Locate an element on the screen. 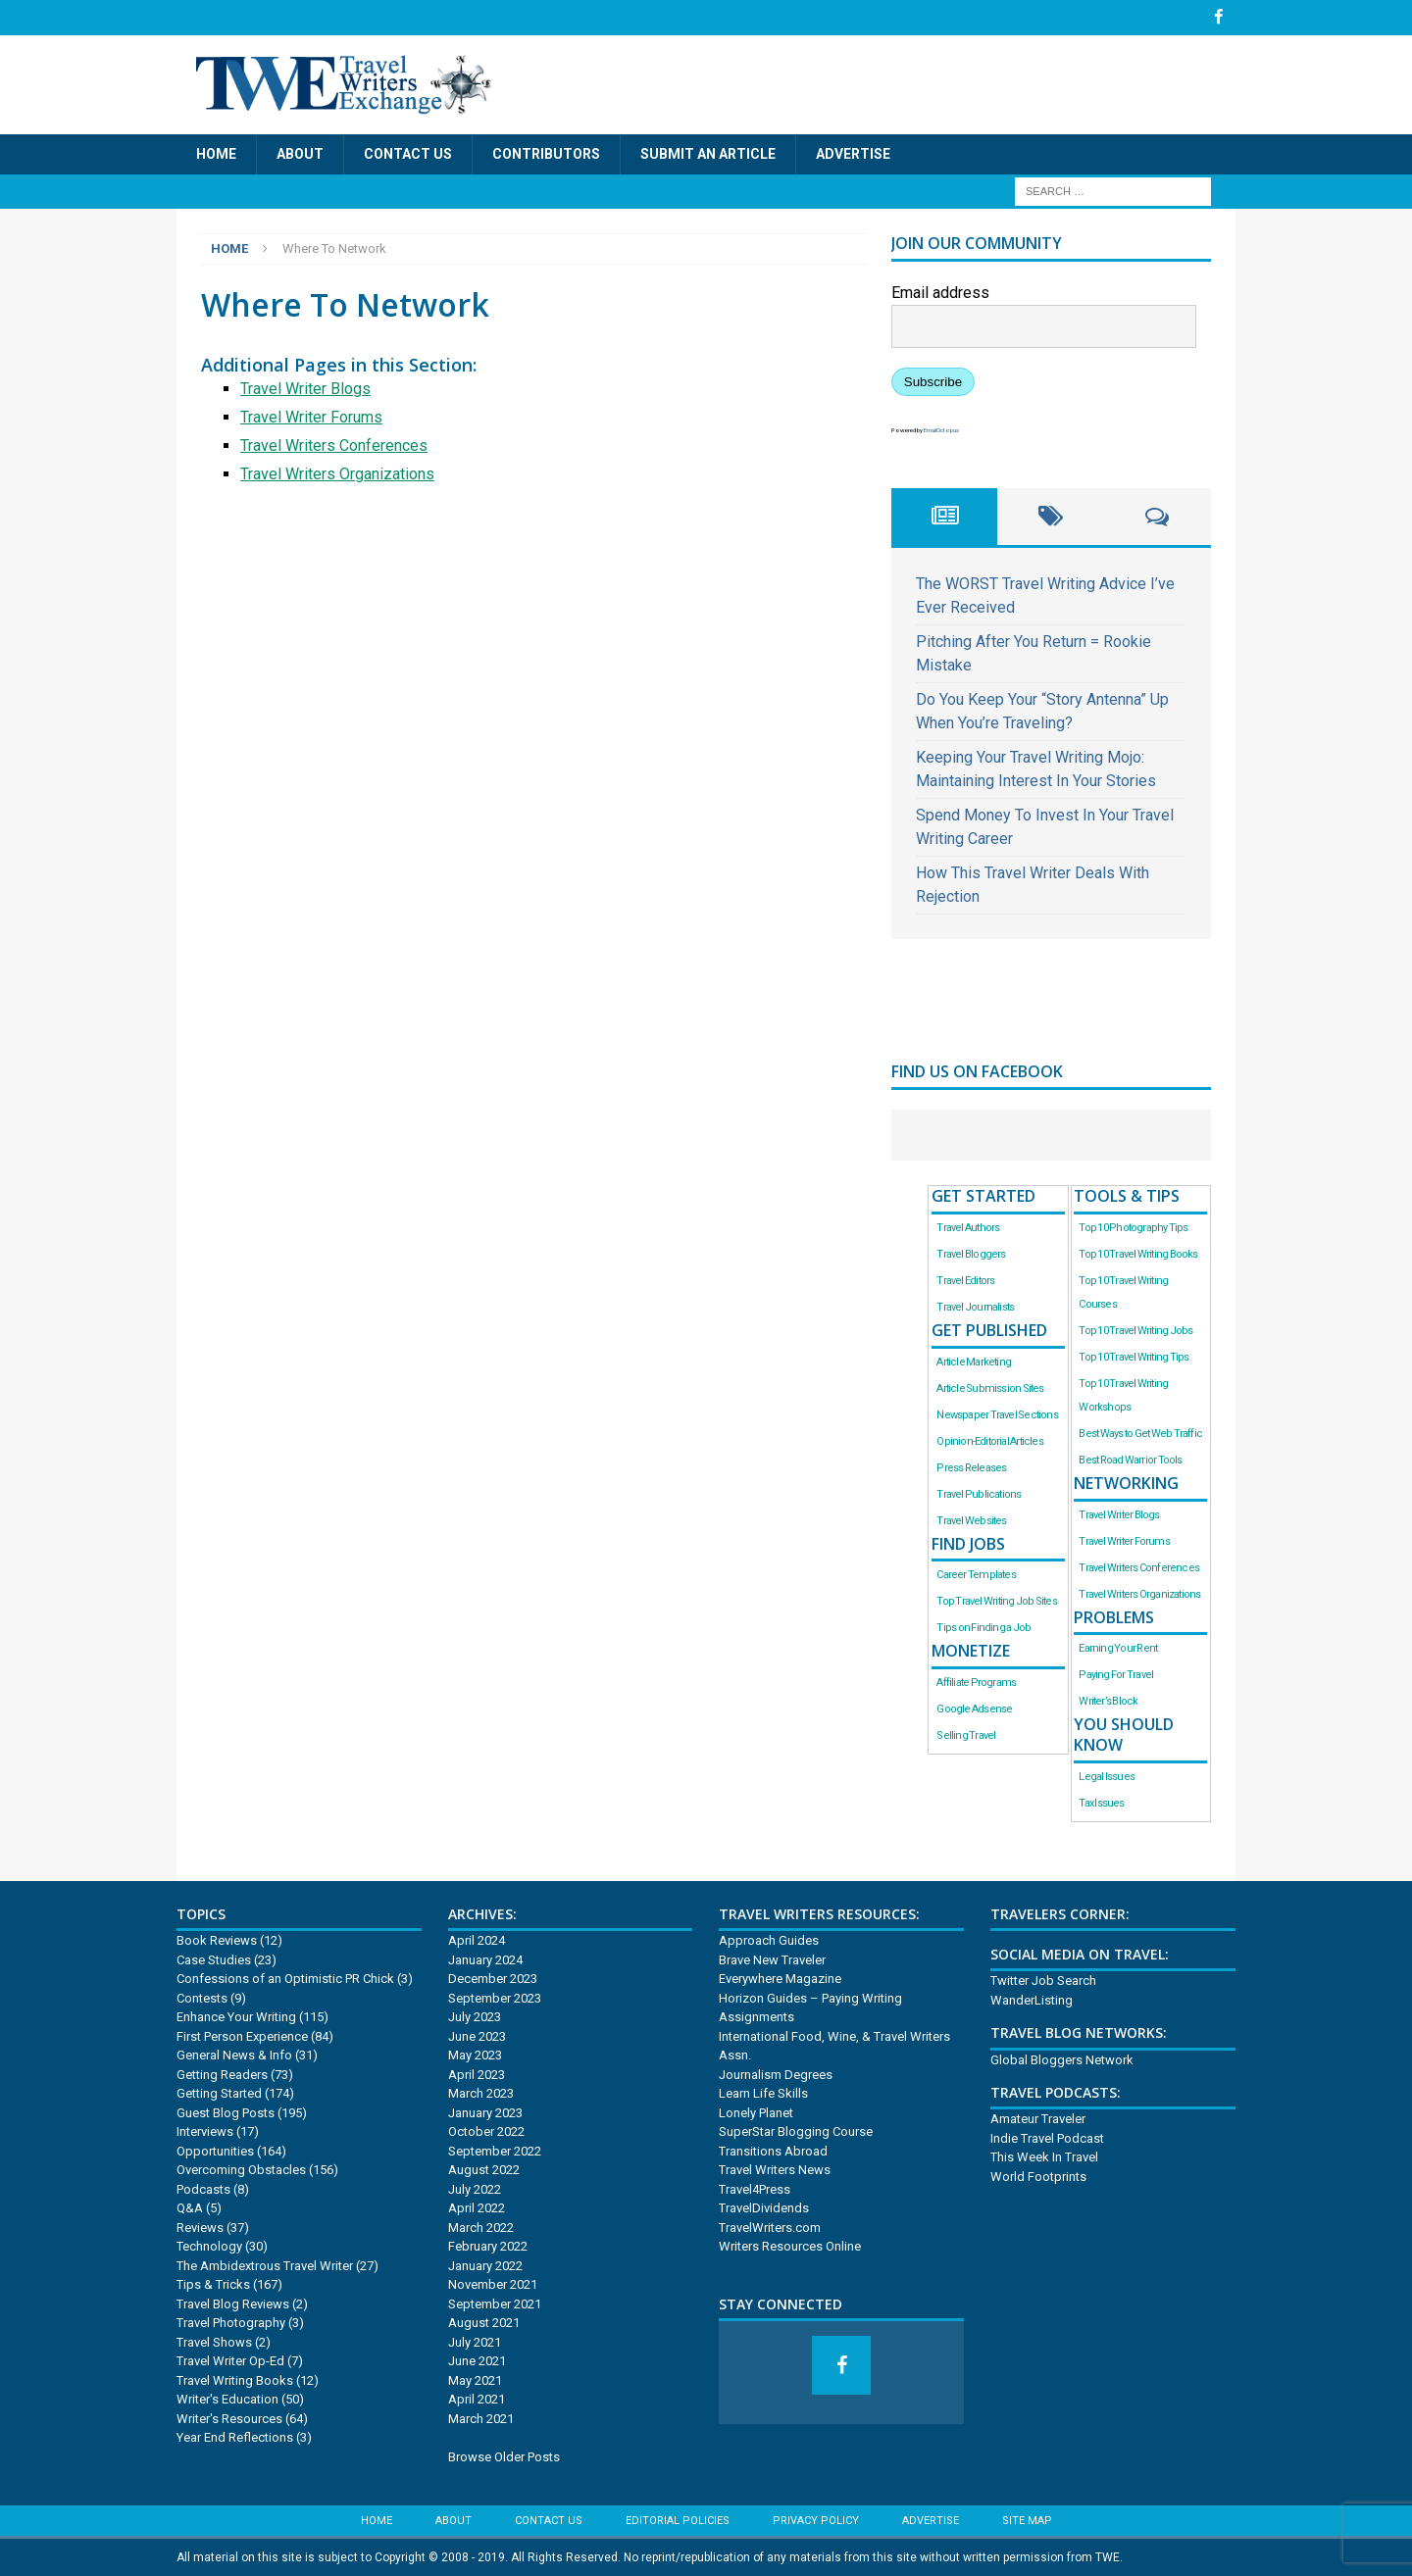 The image size is (1412, 2576). Tax Issues is located at coordinates (1101, 1802).